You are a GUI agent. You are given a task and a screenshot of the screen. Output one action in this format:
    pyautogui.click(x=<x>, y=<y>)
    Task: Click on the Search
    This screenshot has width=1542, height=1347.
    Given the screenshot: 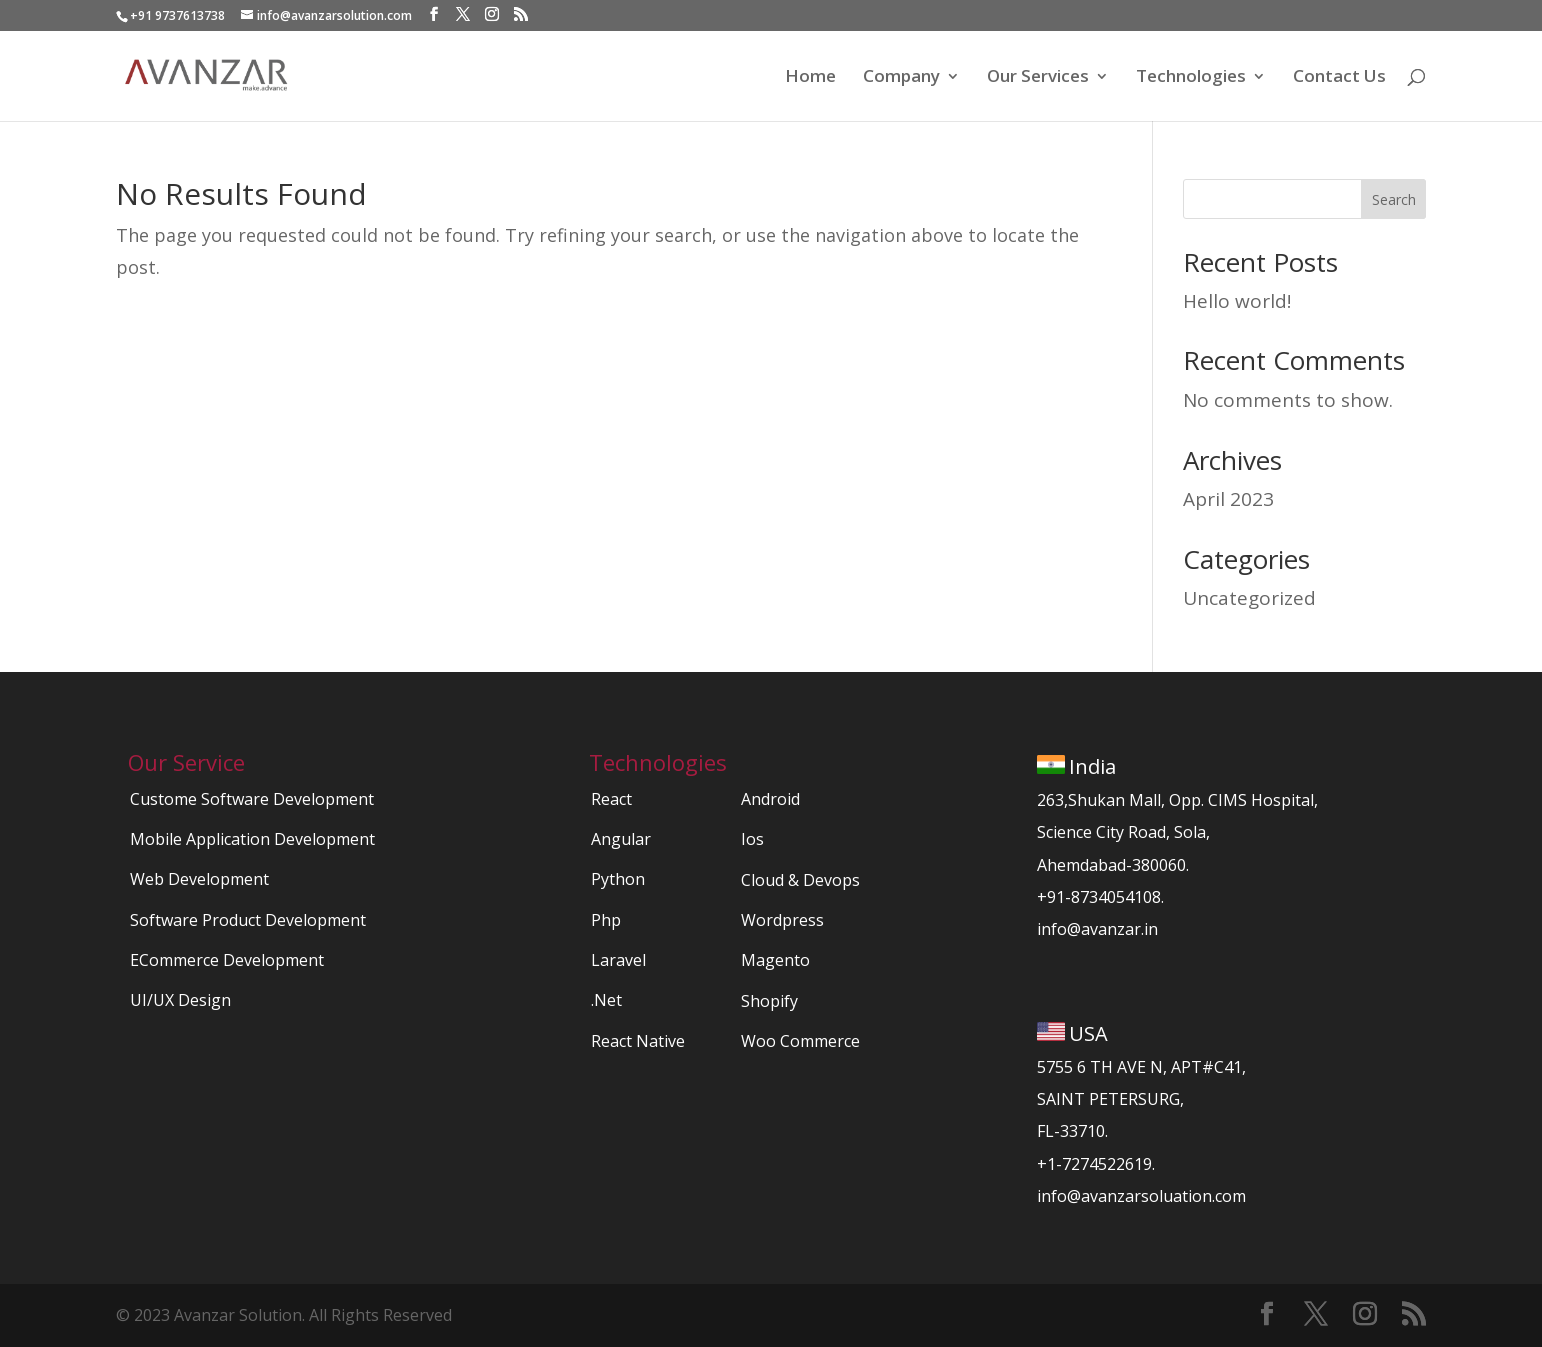 What is the action you would take?
    pyautogui.click(x=1394, y=199)
    